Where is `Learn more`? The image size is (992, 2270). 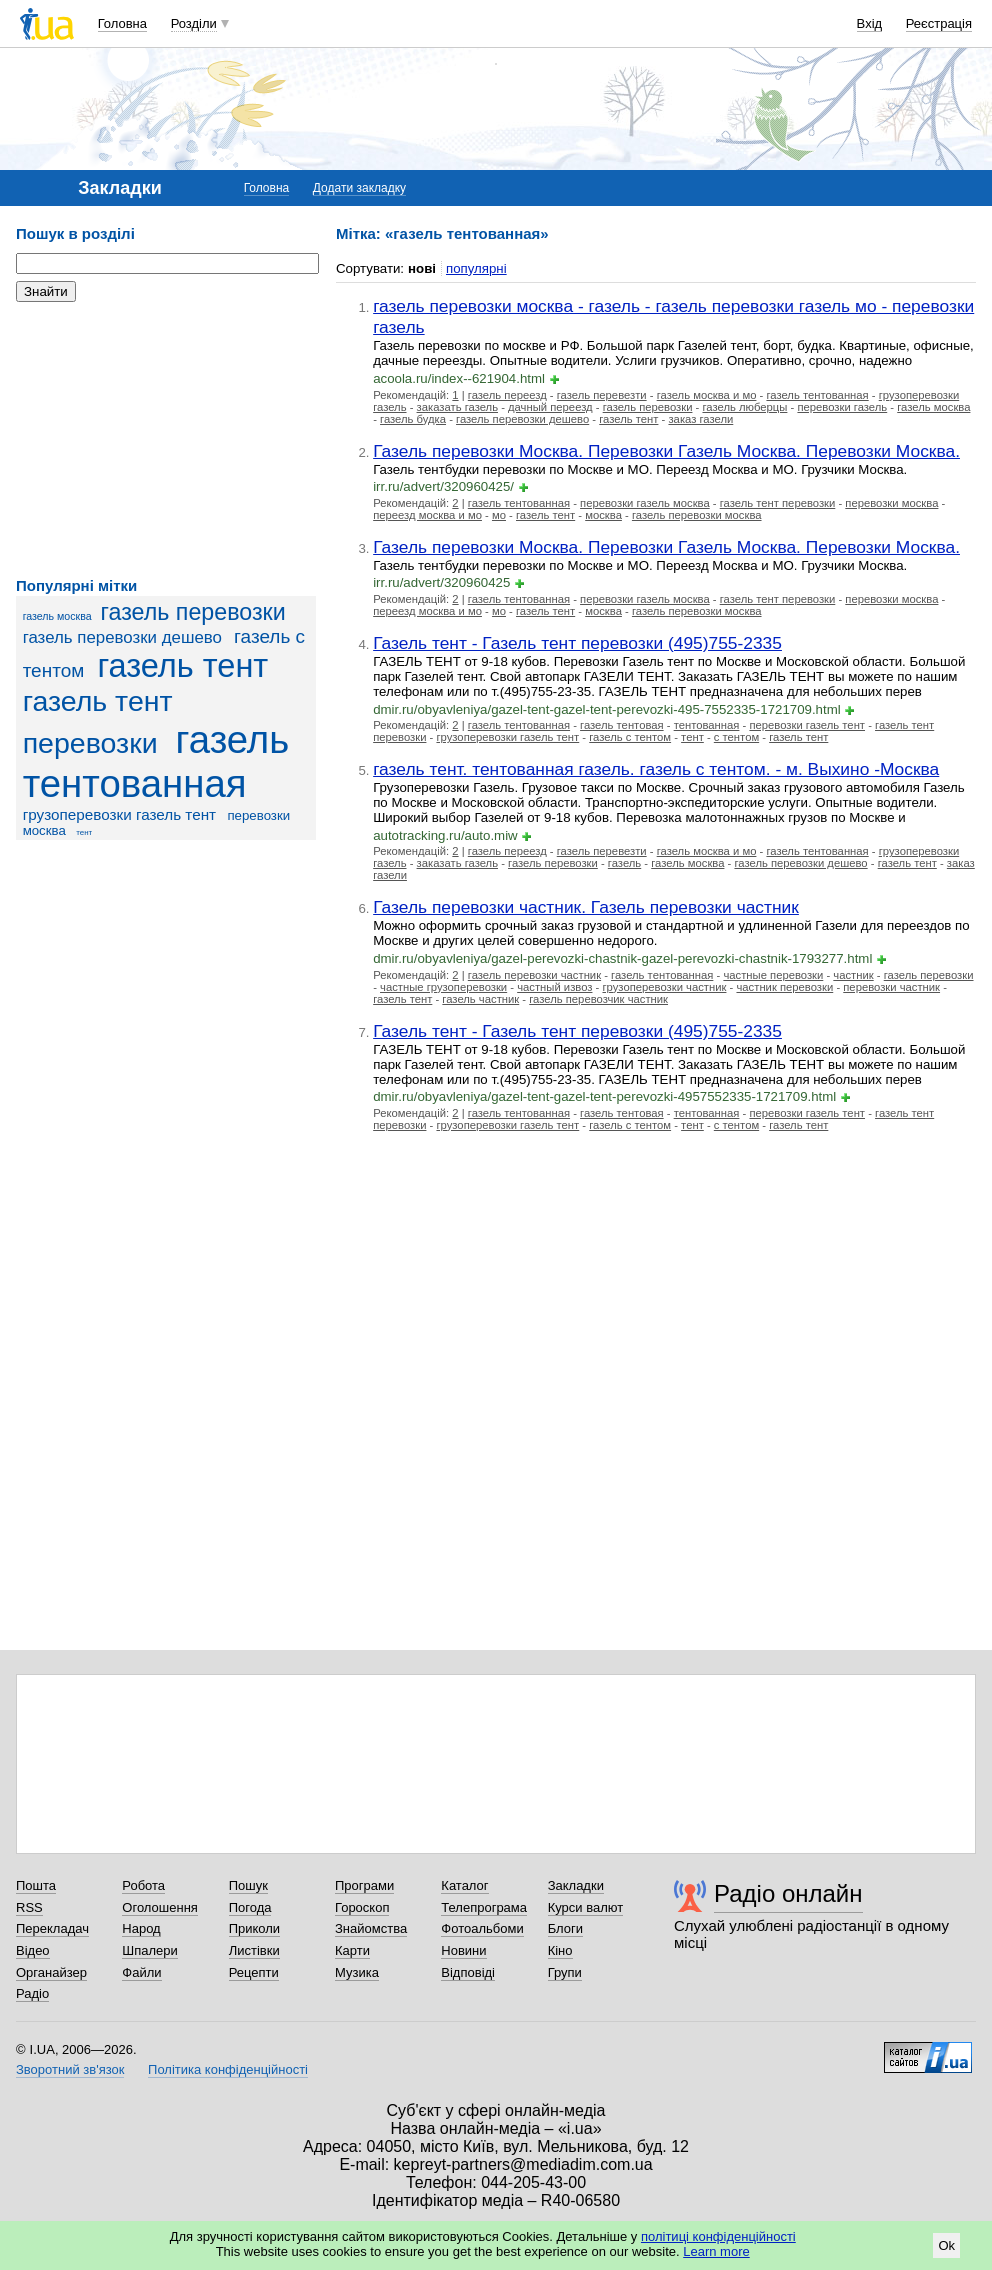 Learn more is located at coordinates (716, 2251).